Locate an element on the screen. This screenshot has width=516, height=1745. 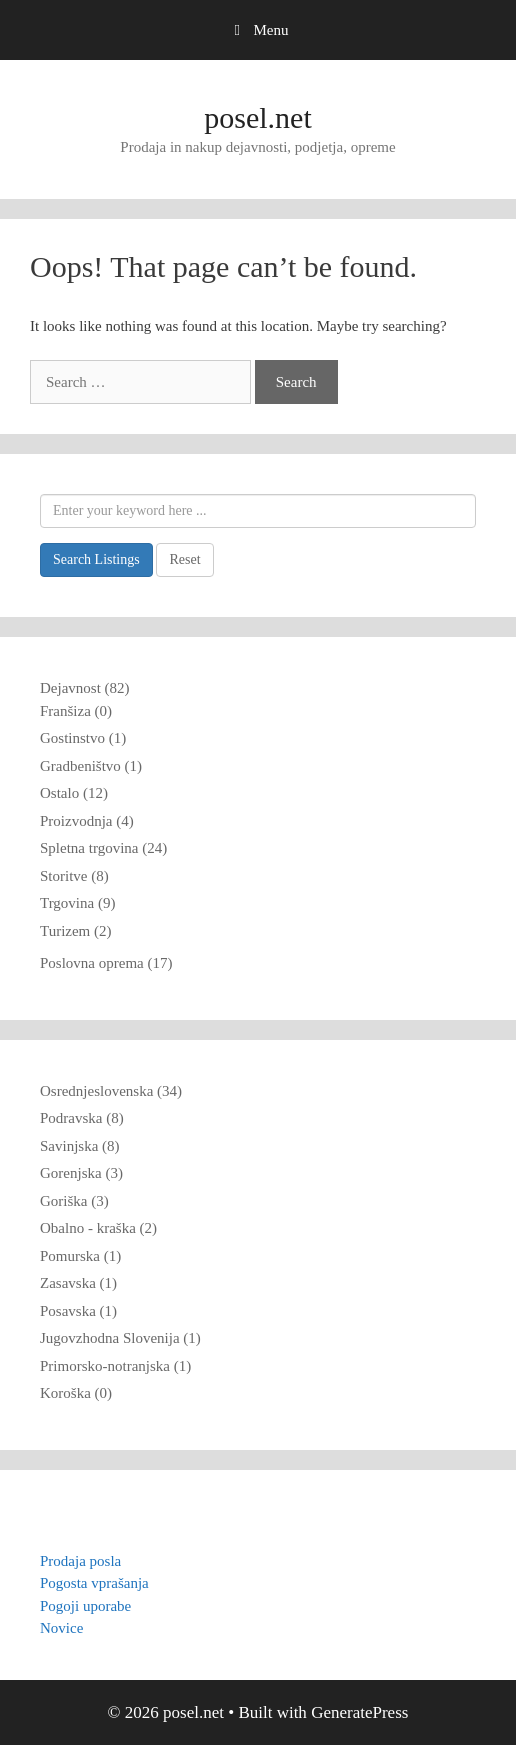
Reset is located at coordinates (184, 559).